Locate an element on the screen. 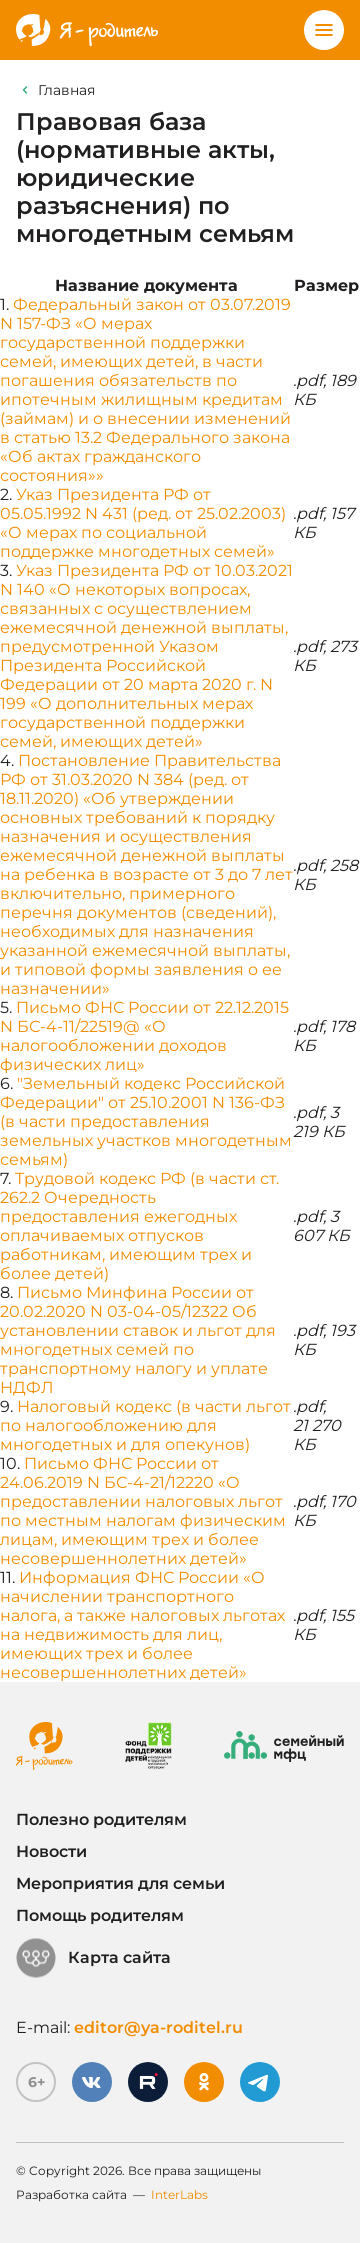 This screenshot has width=360, height=2243. Указ Президента РФ от 05.05.1992 N 431 (ред. от 25.02.2003) «О мерах по социальной поддержке многодетных семей» is located at coordinates (143, 523).